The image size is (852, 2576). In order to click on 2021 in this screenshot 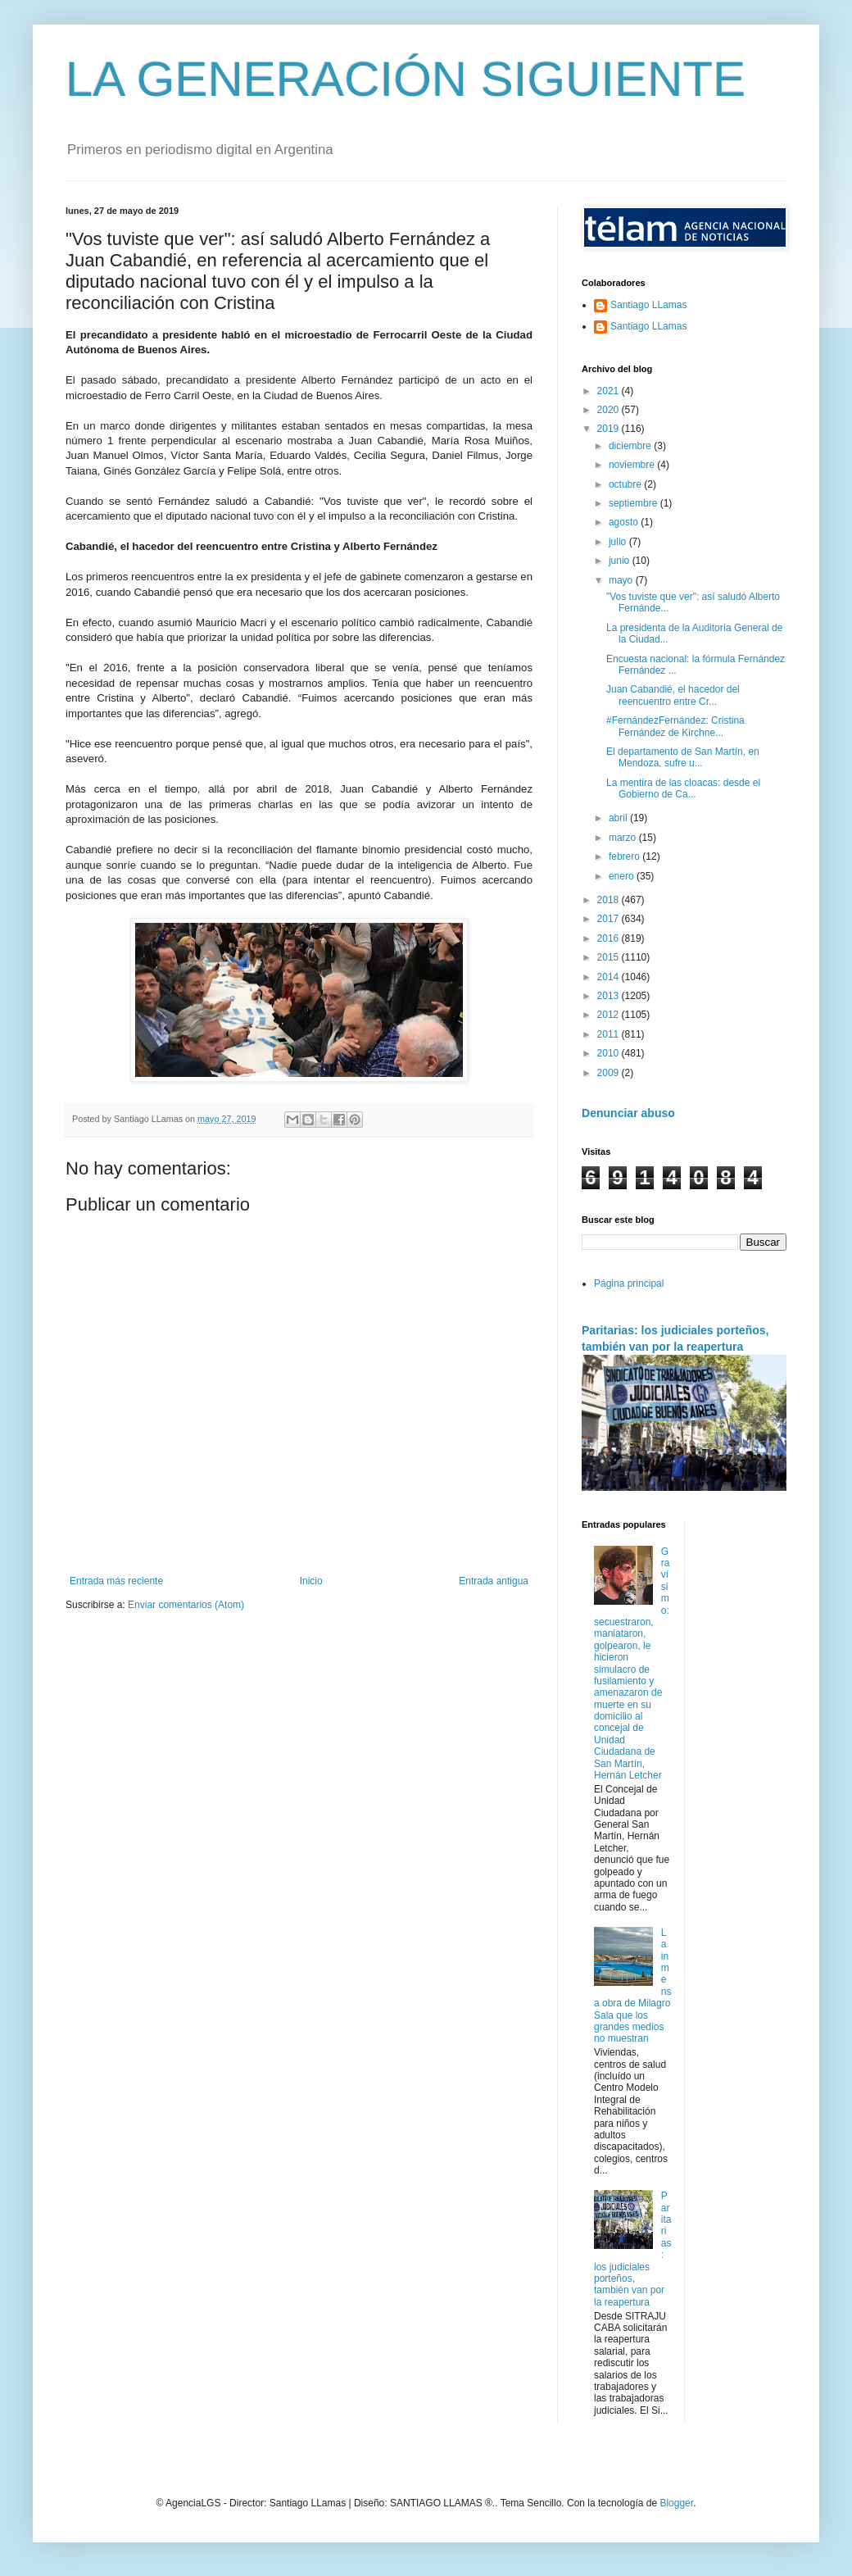, I will do `click(609, 391)`.